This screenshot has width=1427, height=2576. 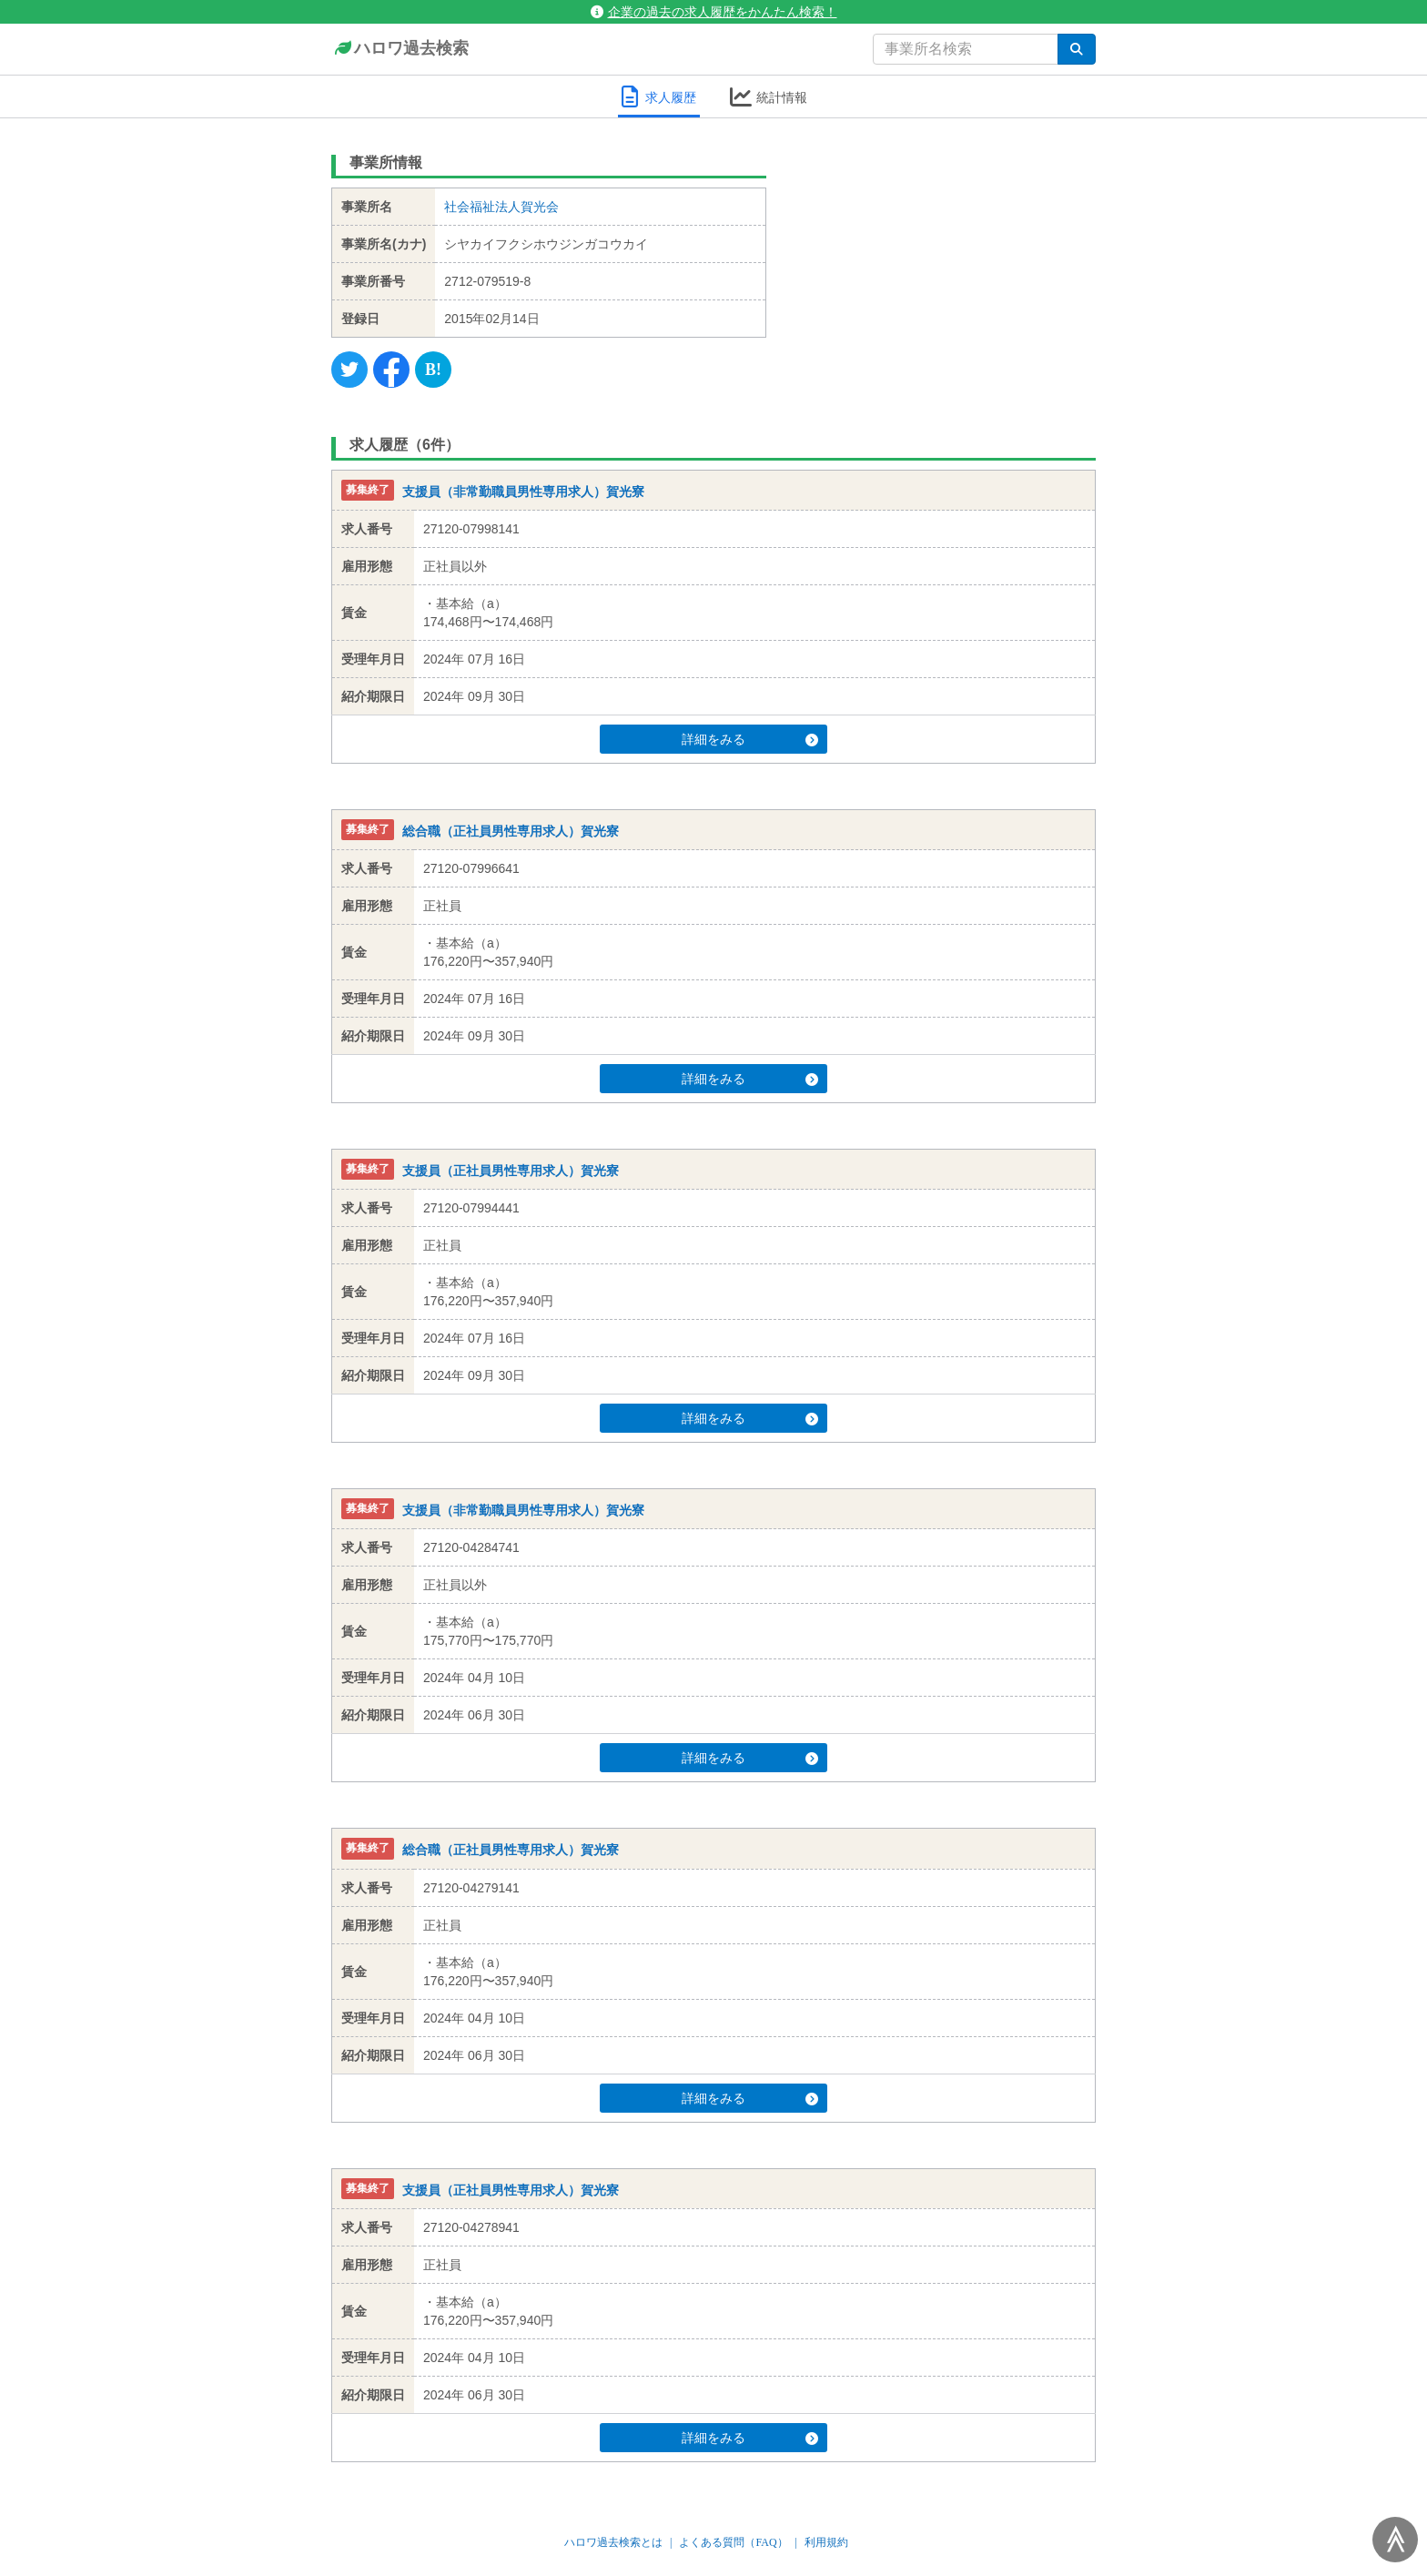 I want to click on ハロワ過去検索, so click(x=400, y=49).